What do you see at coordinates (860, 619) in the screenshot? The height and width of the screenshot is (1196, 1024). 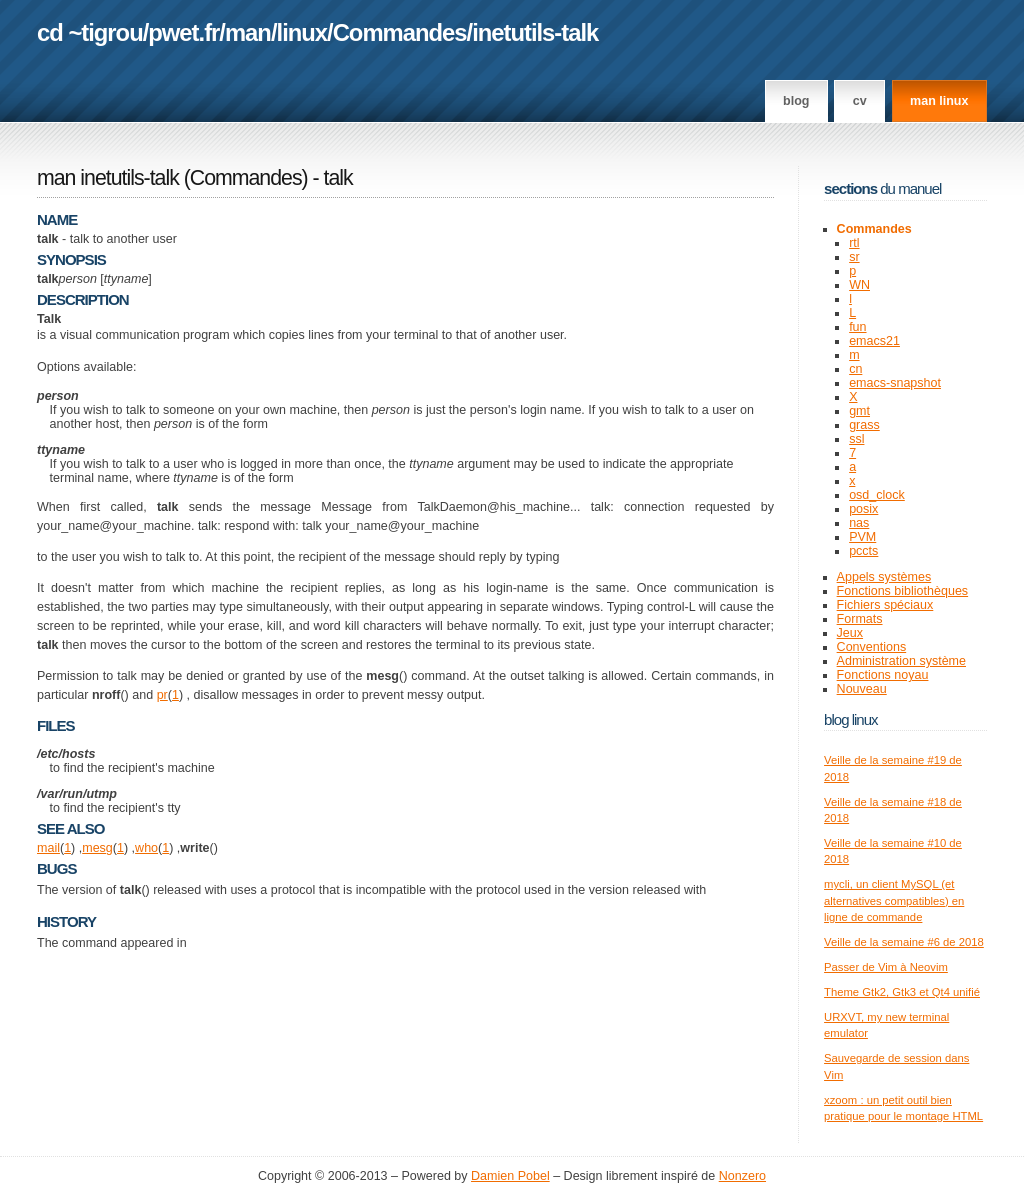 I see `Formats` at bounding box center [860, 619].